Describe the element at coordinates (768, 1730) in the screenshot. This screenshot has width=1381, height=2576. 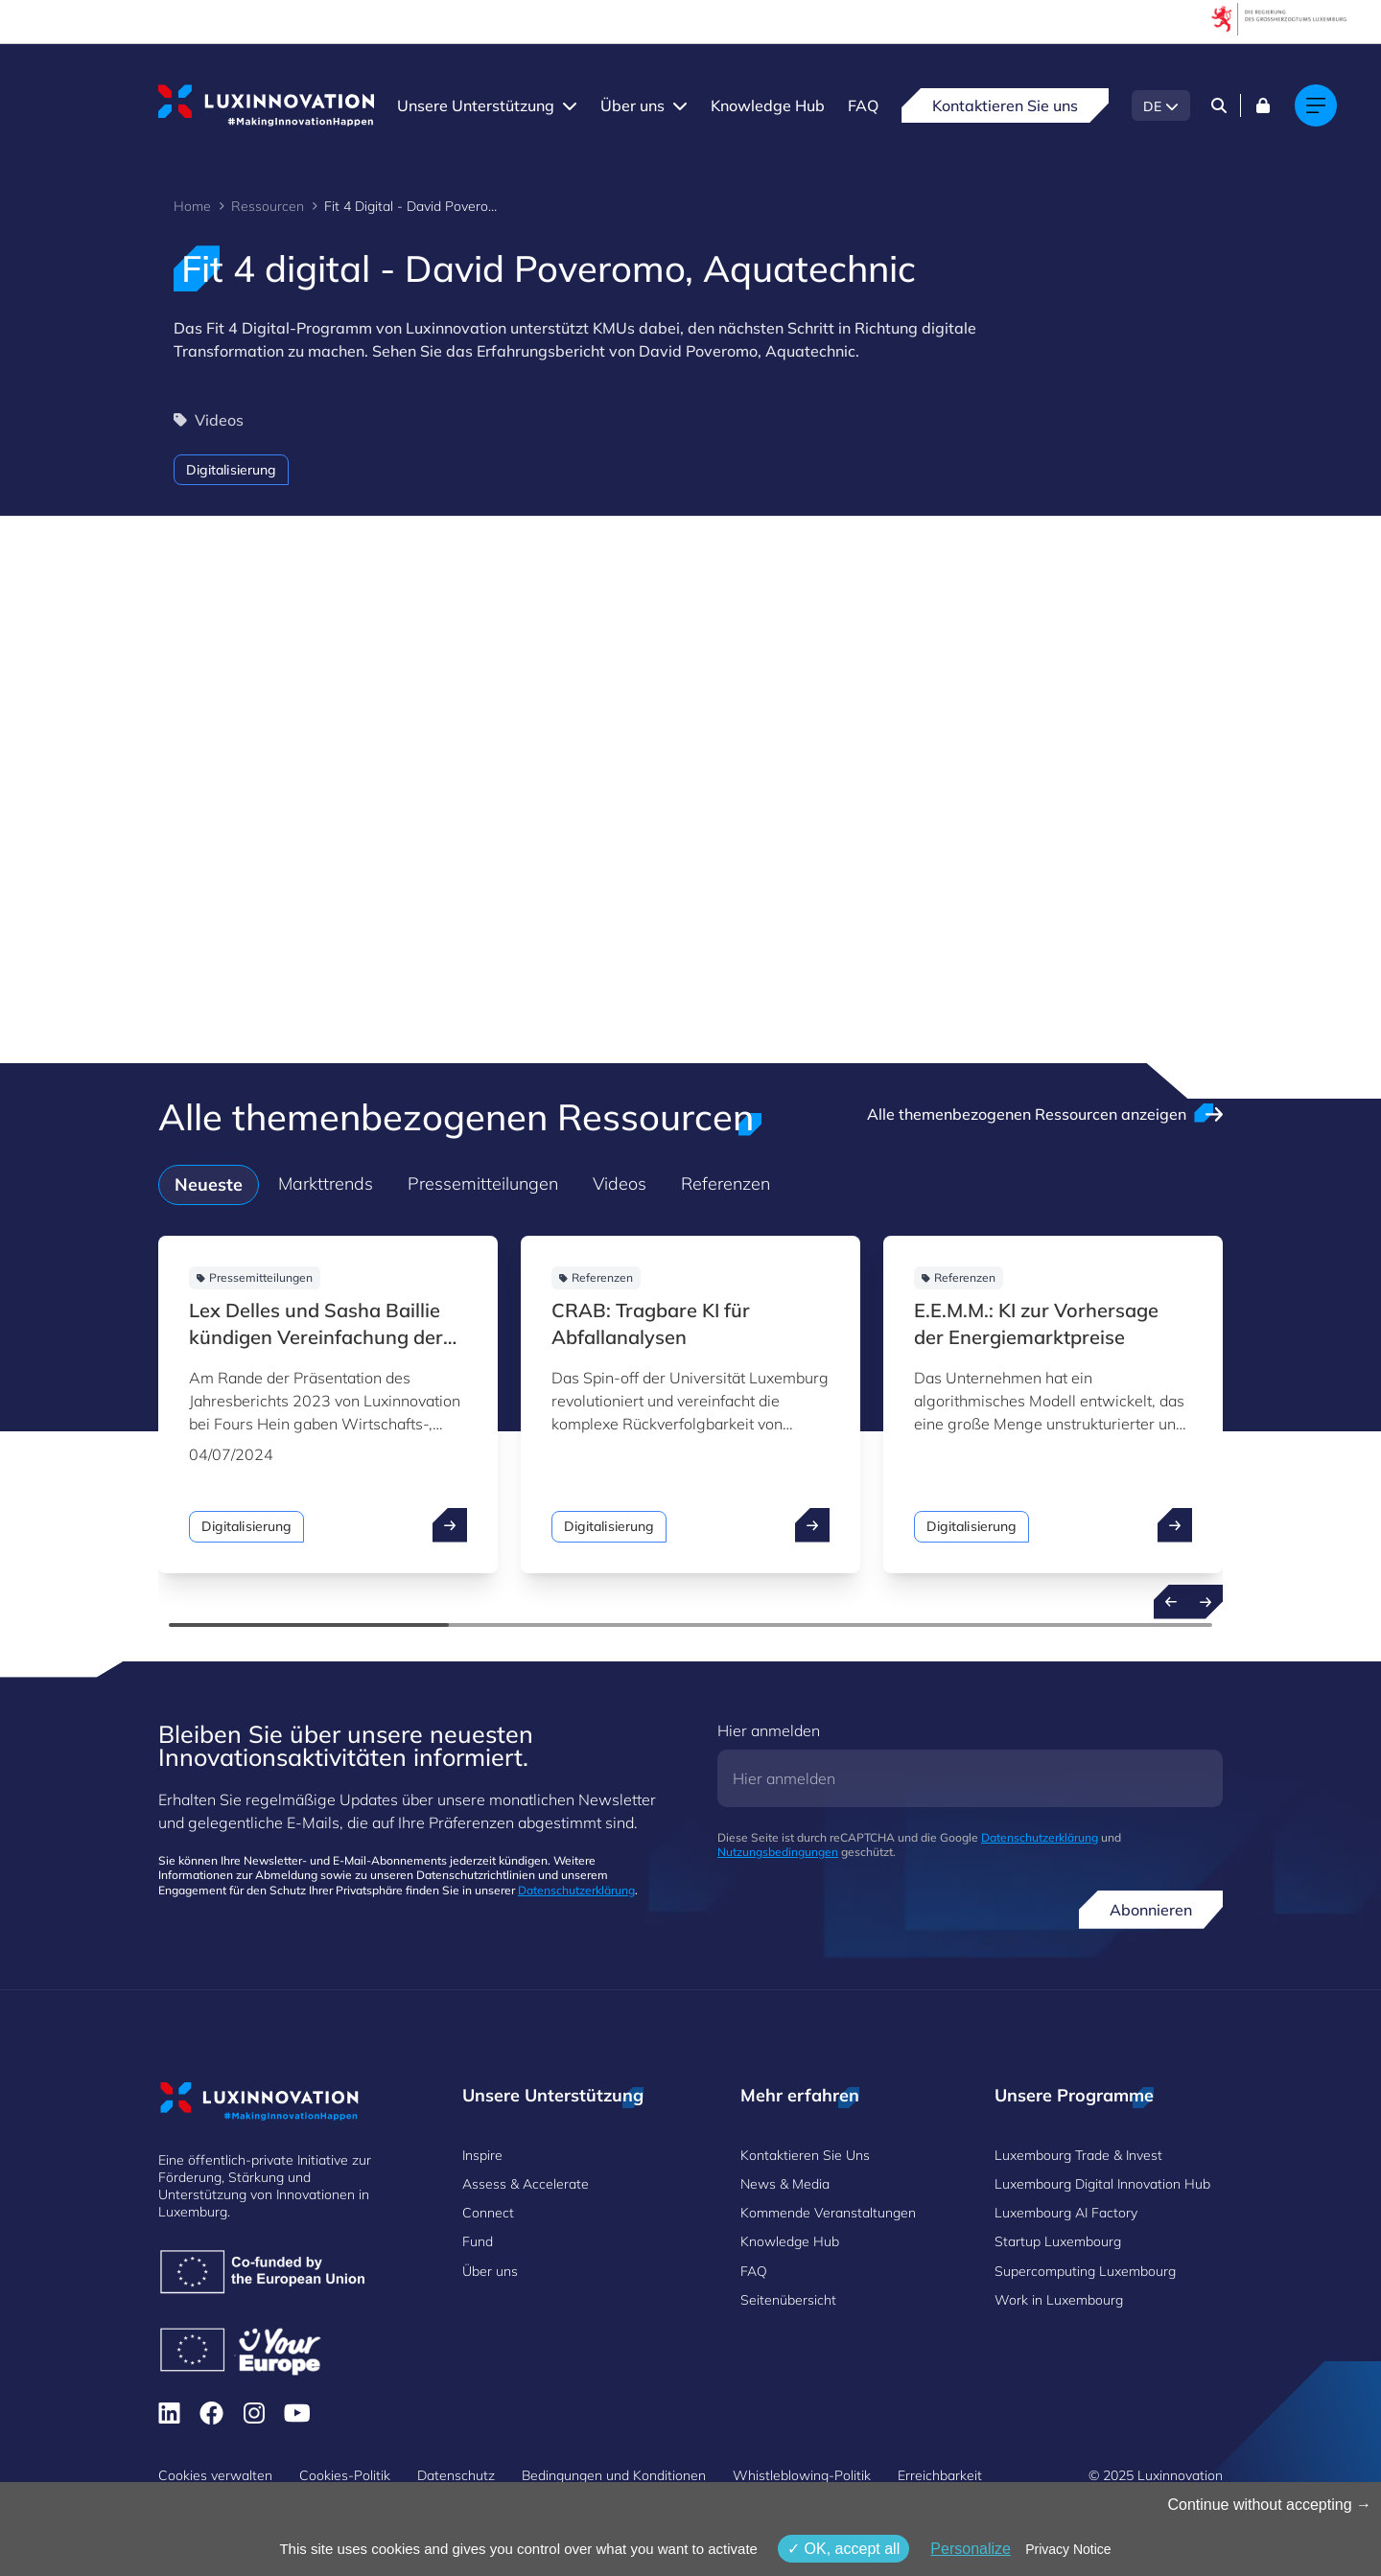
I see `Hier anmelden` at that location.